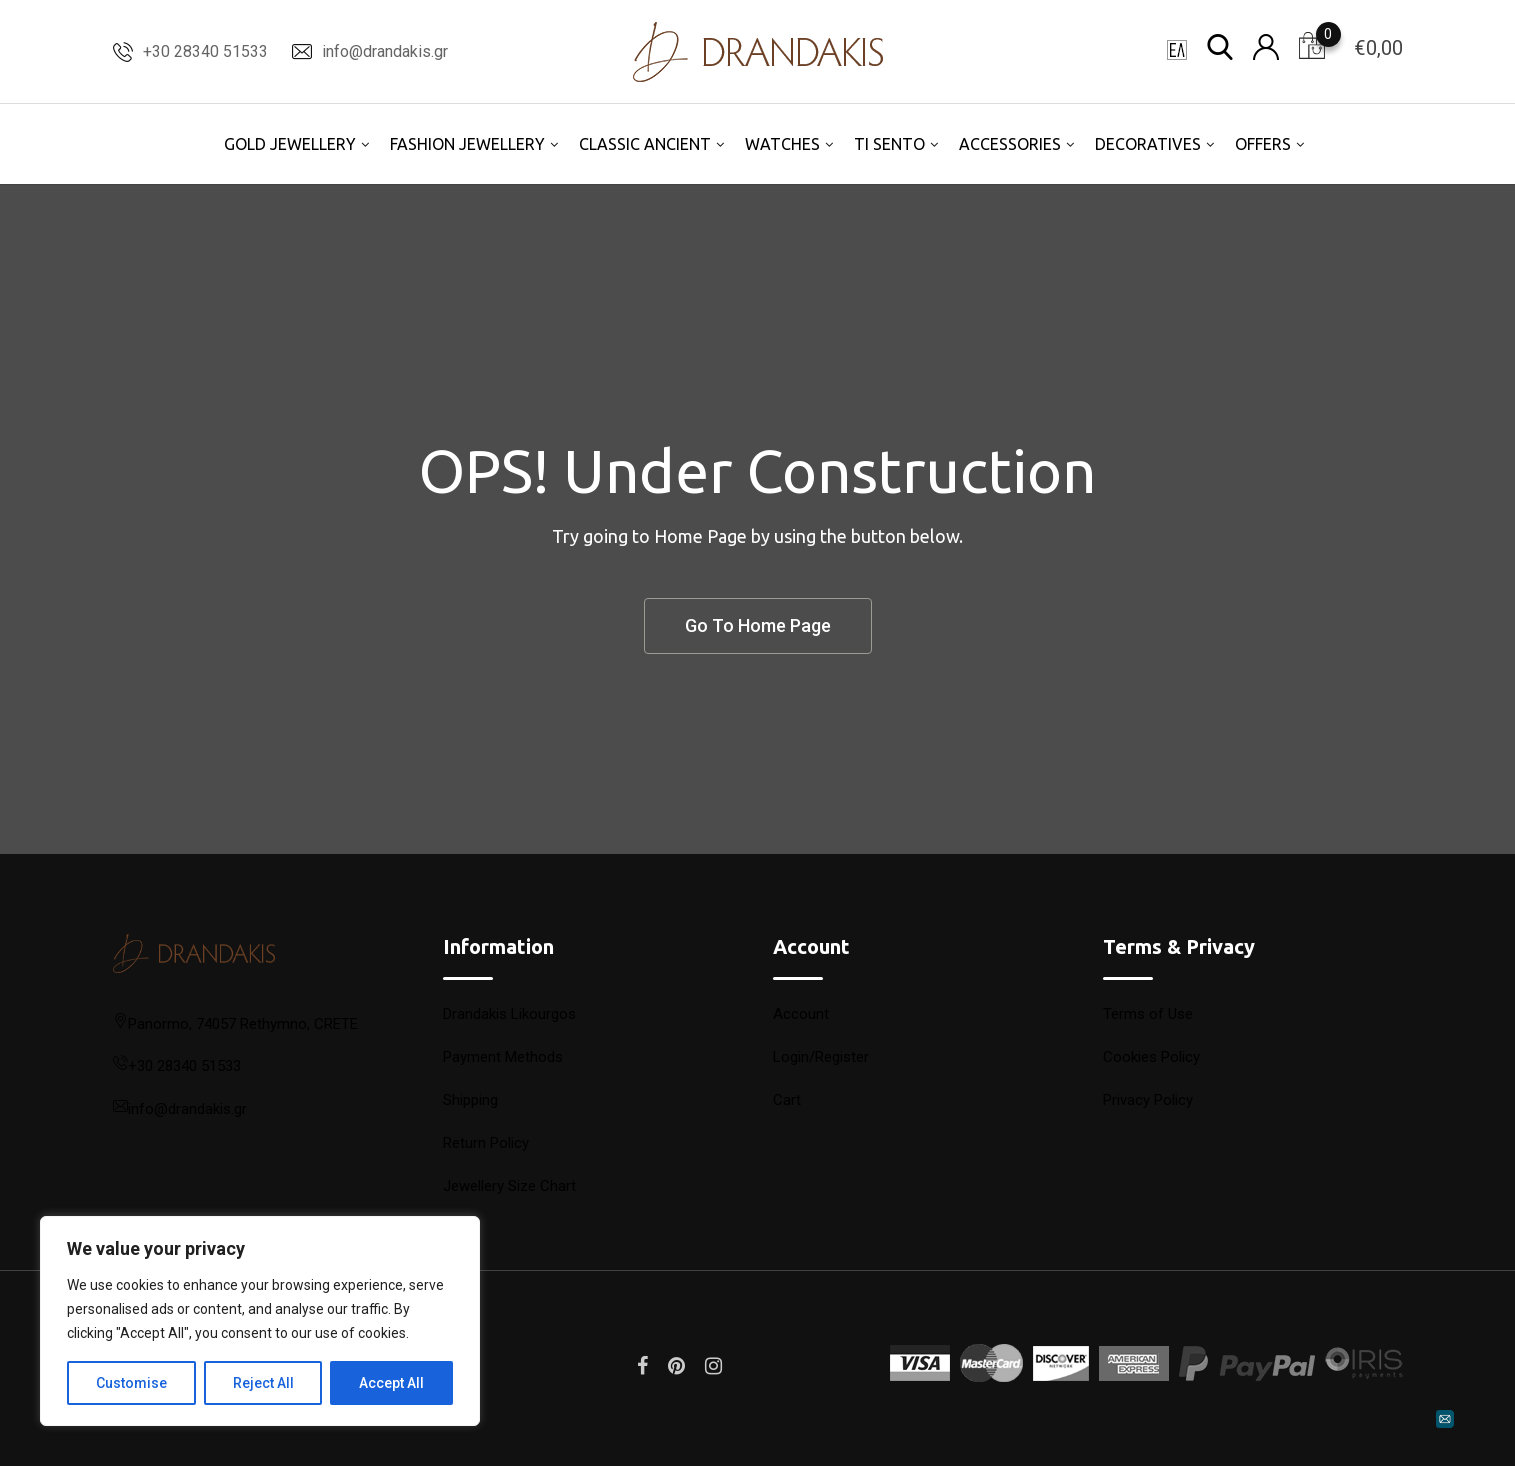 The height and width of the screenshot is (1466, 1515). Describe the element at coordinates (263, 1383) in the screenshot. I see `Reject All` at that location.